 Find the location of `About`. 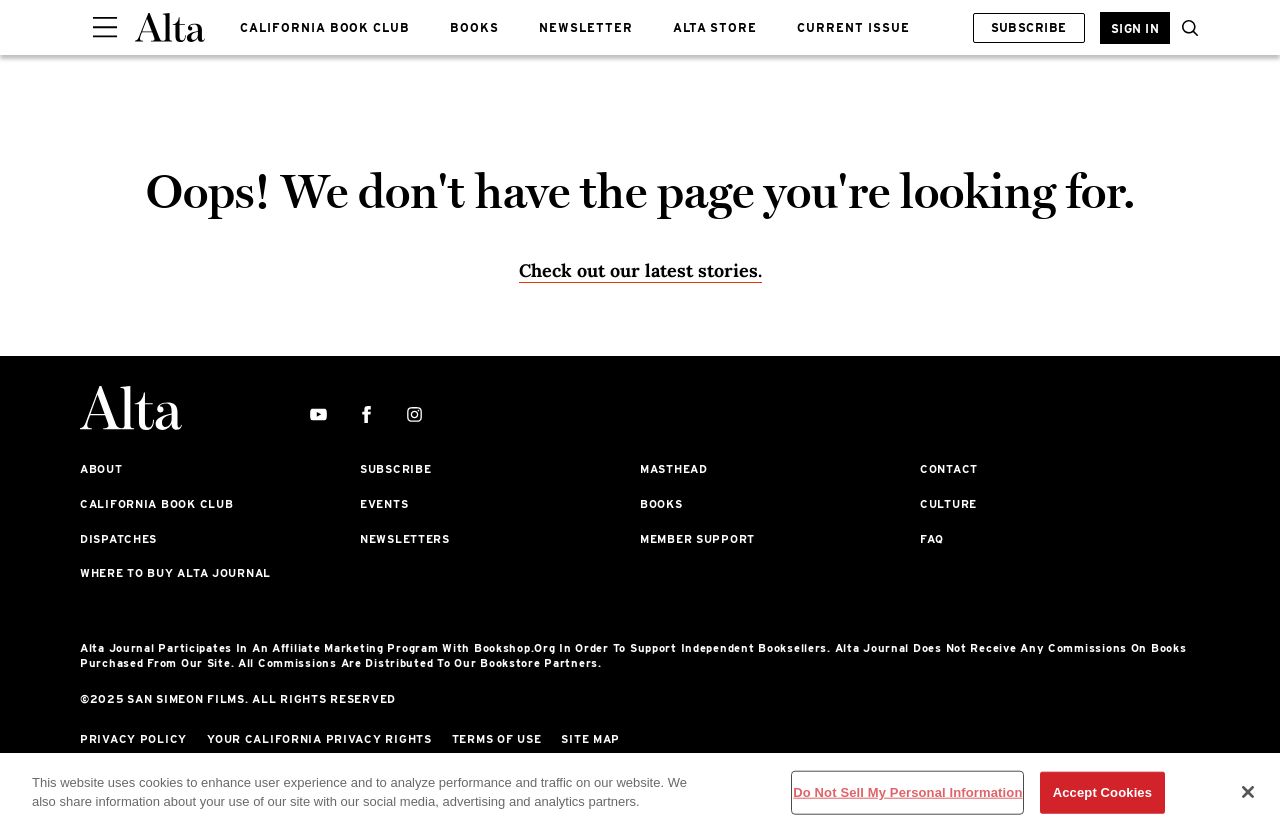

About is located at coordinates (101, 469).